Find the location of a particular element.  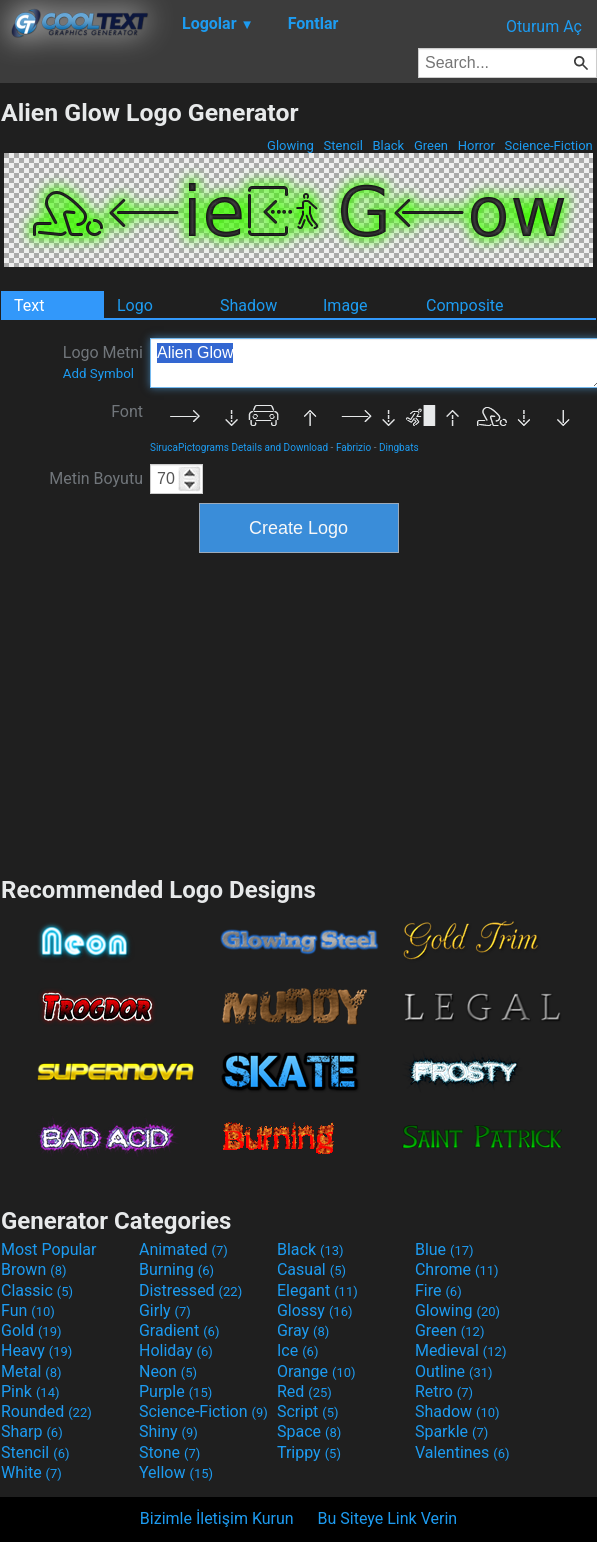

Most Popular is located at coordinates (49, 1249).